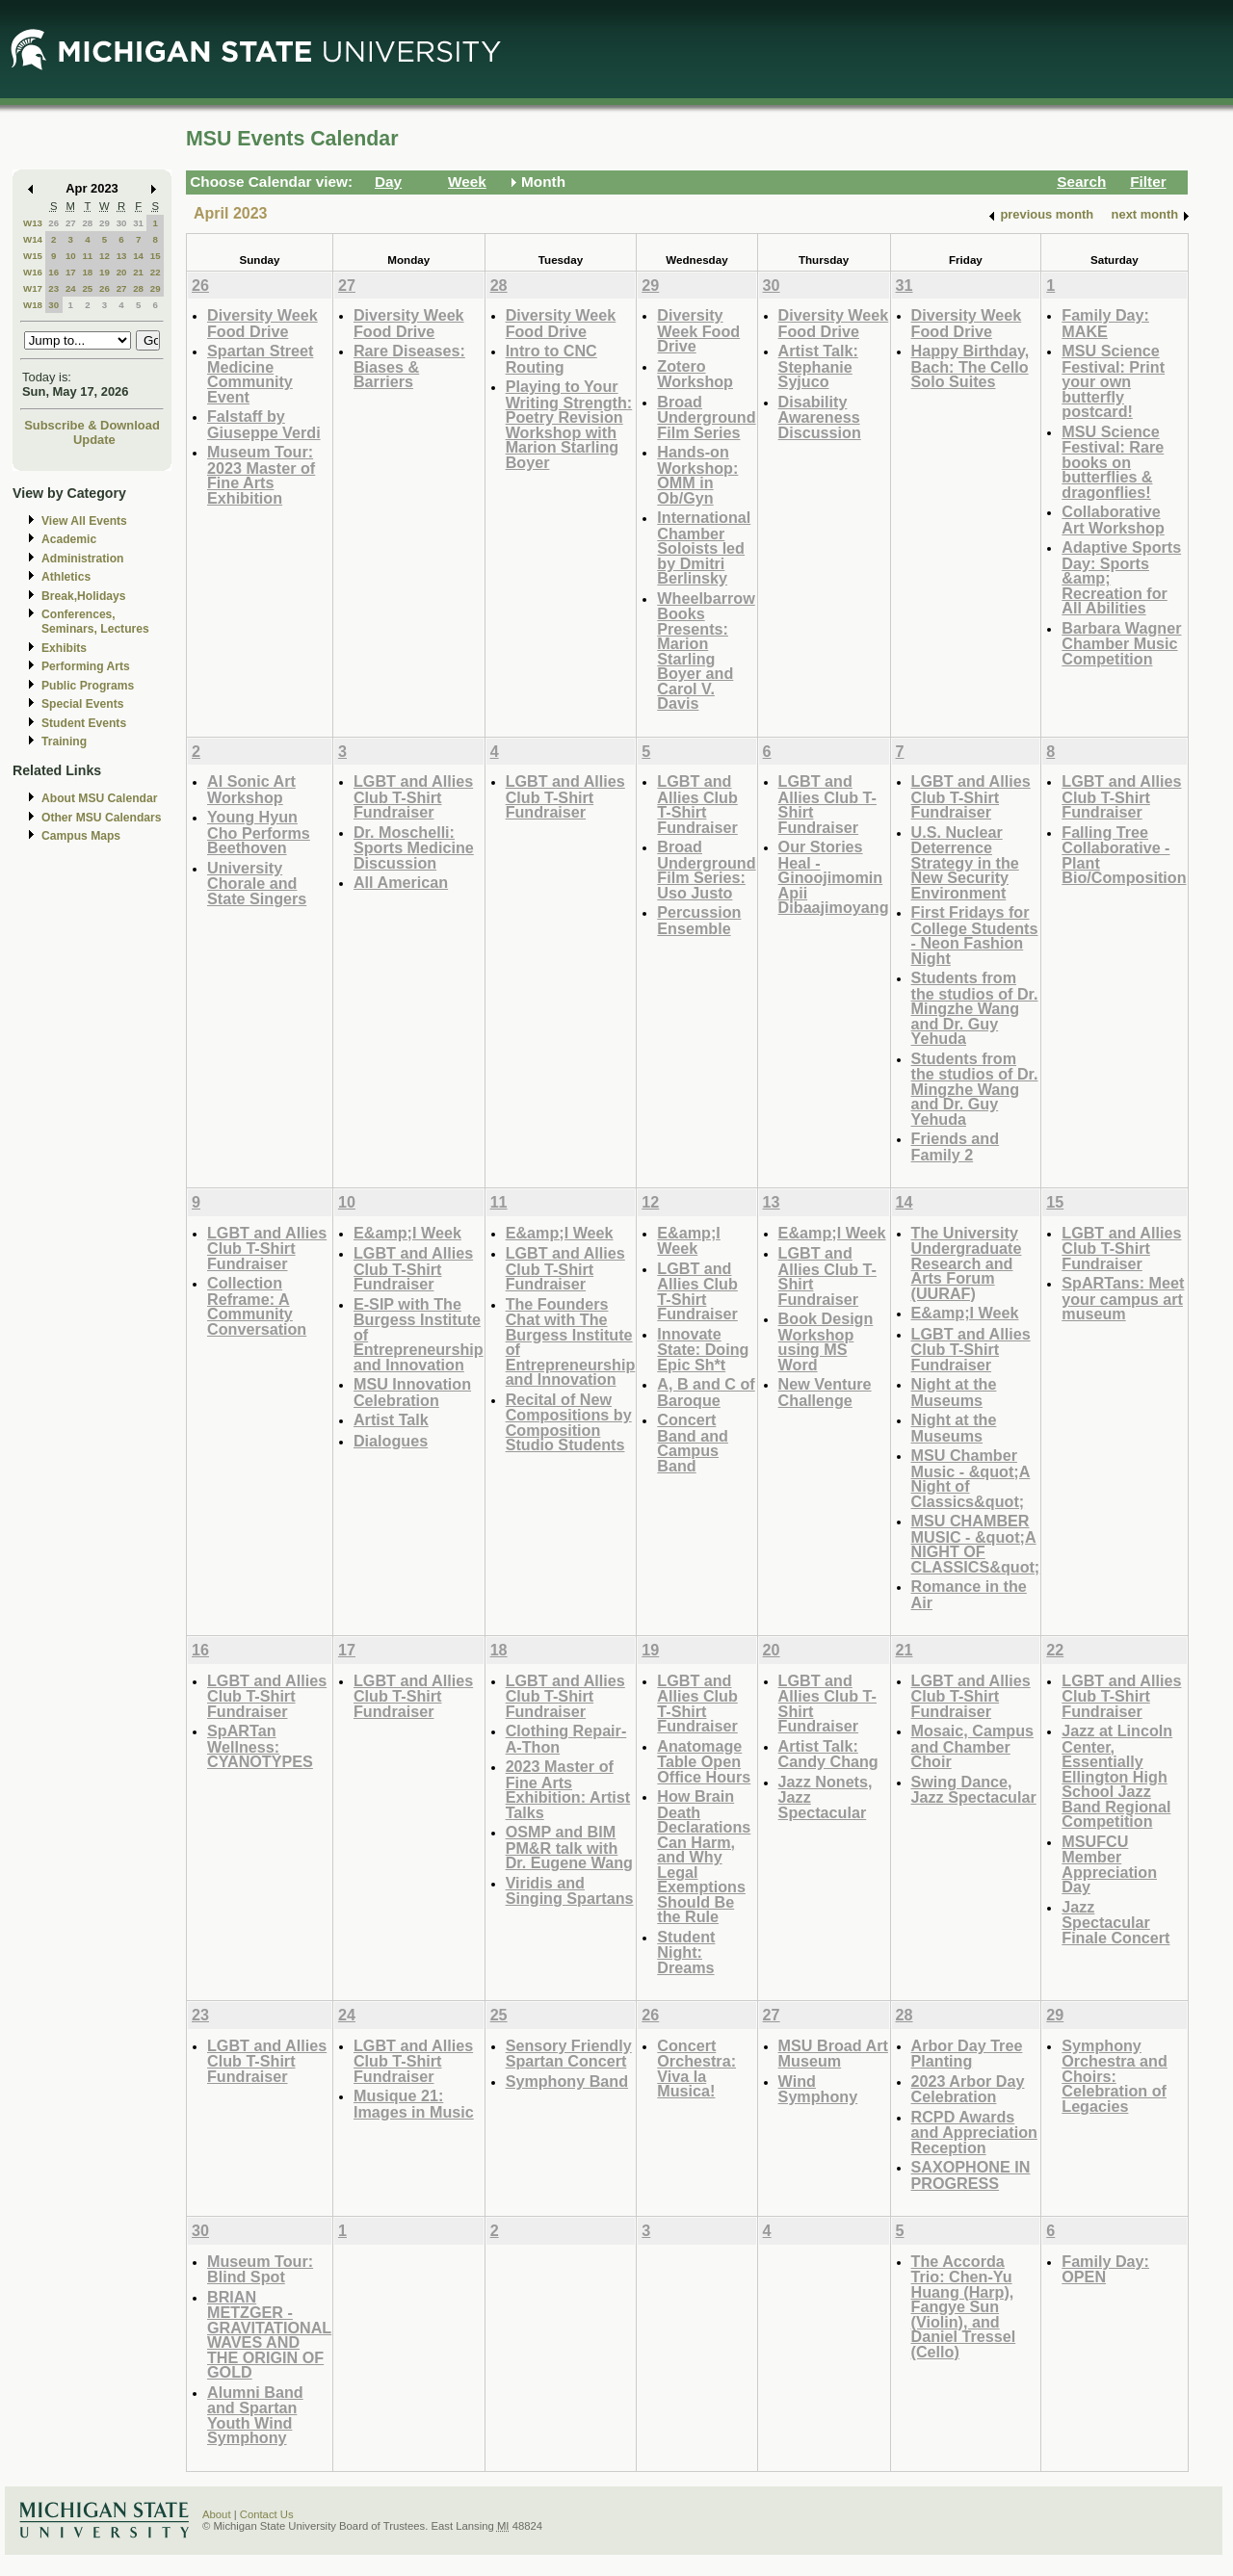 This screenshot has width=1233, height=2576. What do you see at coordinates (703, 547) in the screenshot?
I see `International Chamber Soloists led by Dmitri Berlinsky` at bounding box center [703, 547].